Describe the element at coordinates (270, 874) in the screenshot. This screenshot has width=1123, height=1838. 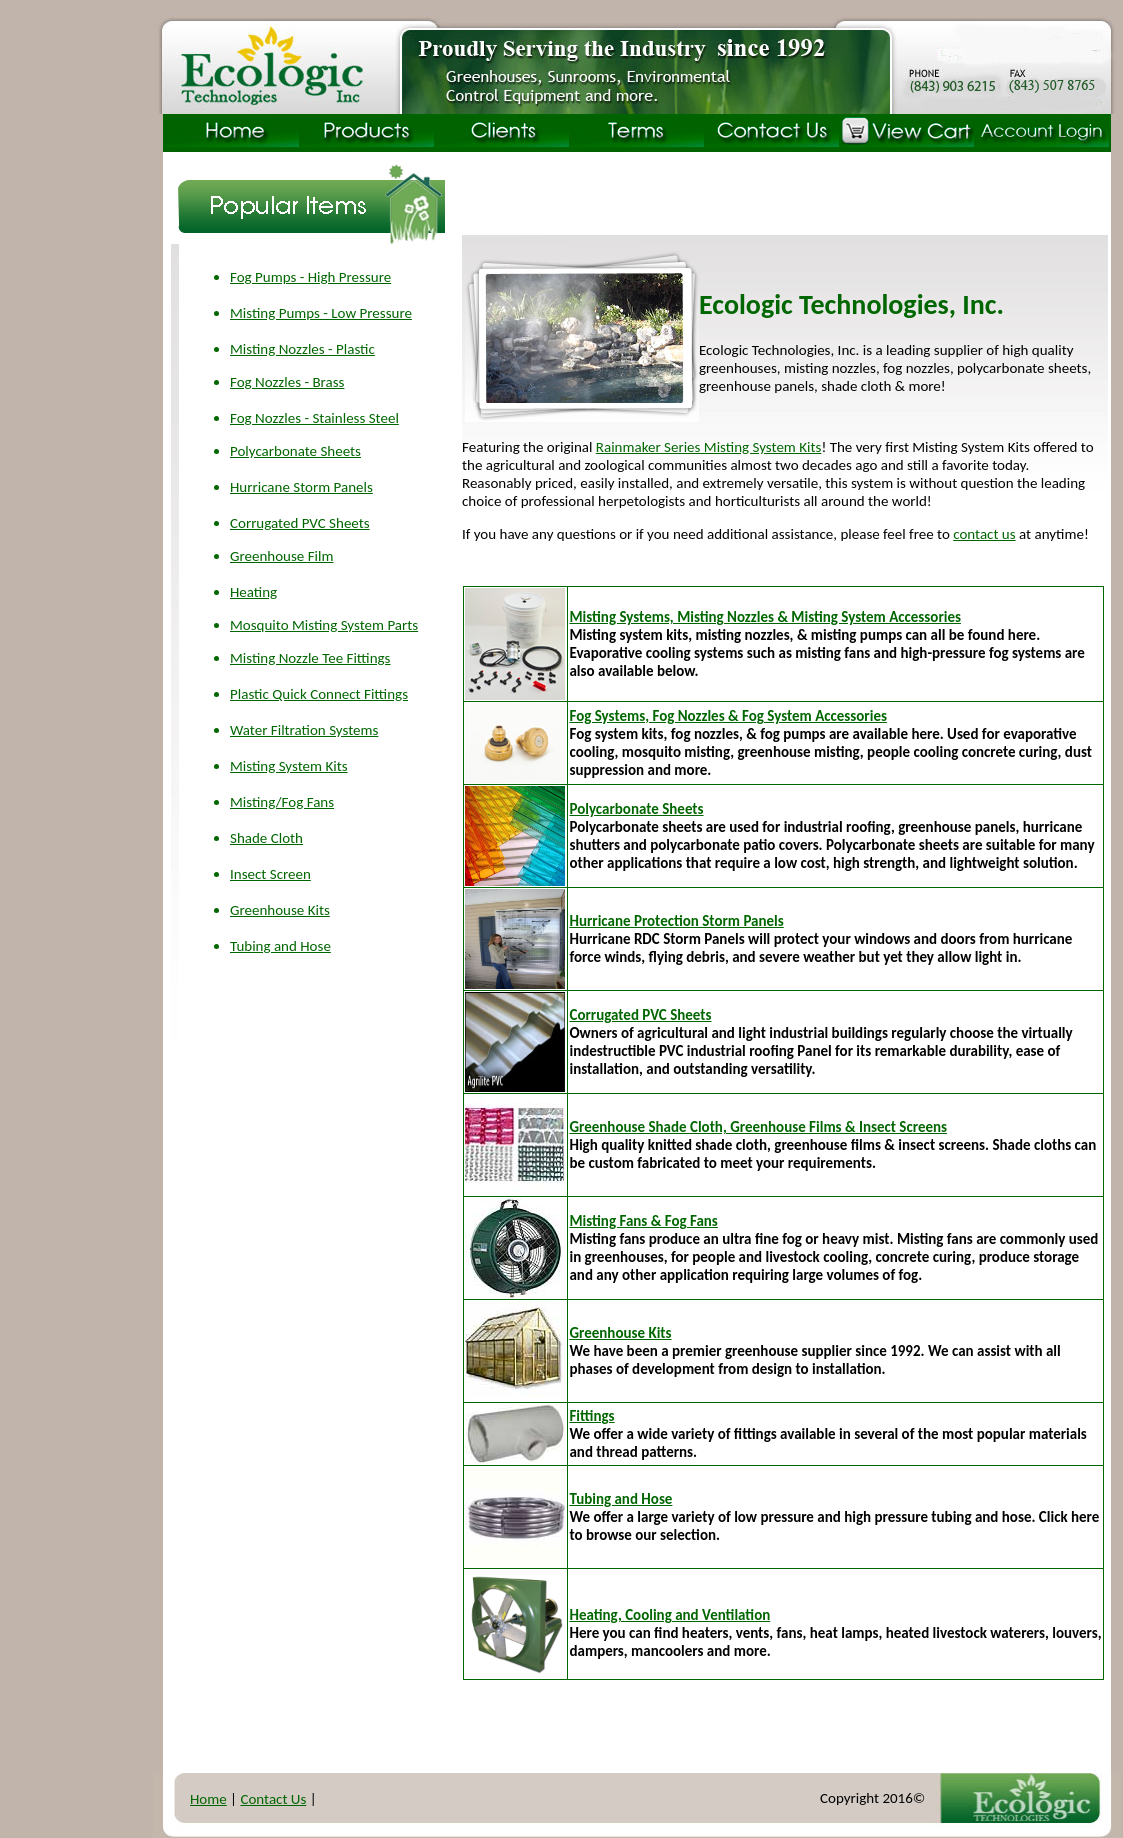
I see `Insect Screen` at that location.